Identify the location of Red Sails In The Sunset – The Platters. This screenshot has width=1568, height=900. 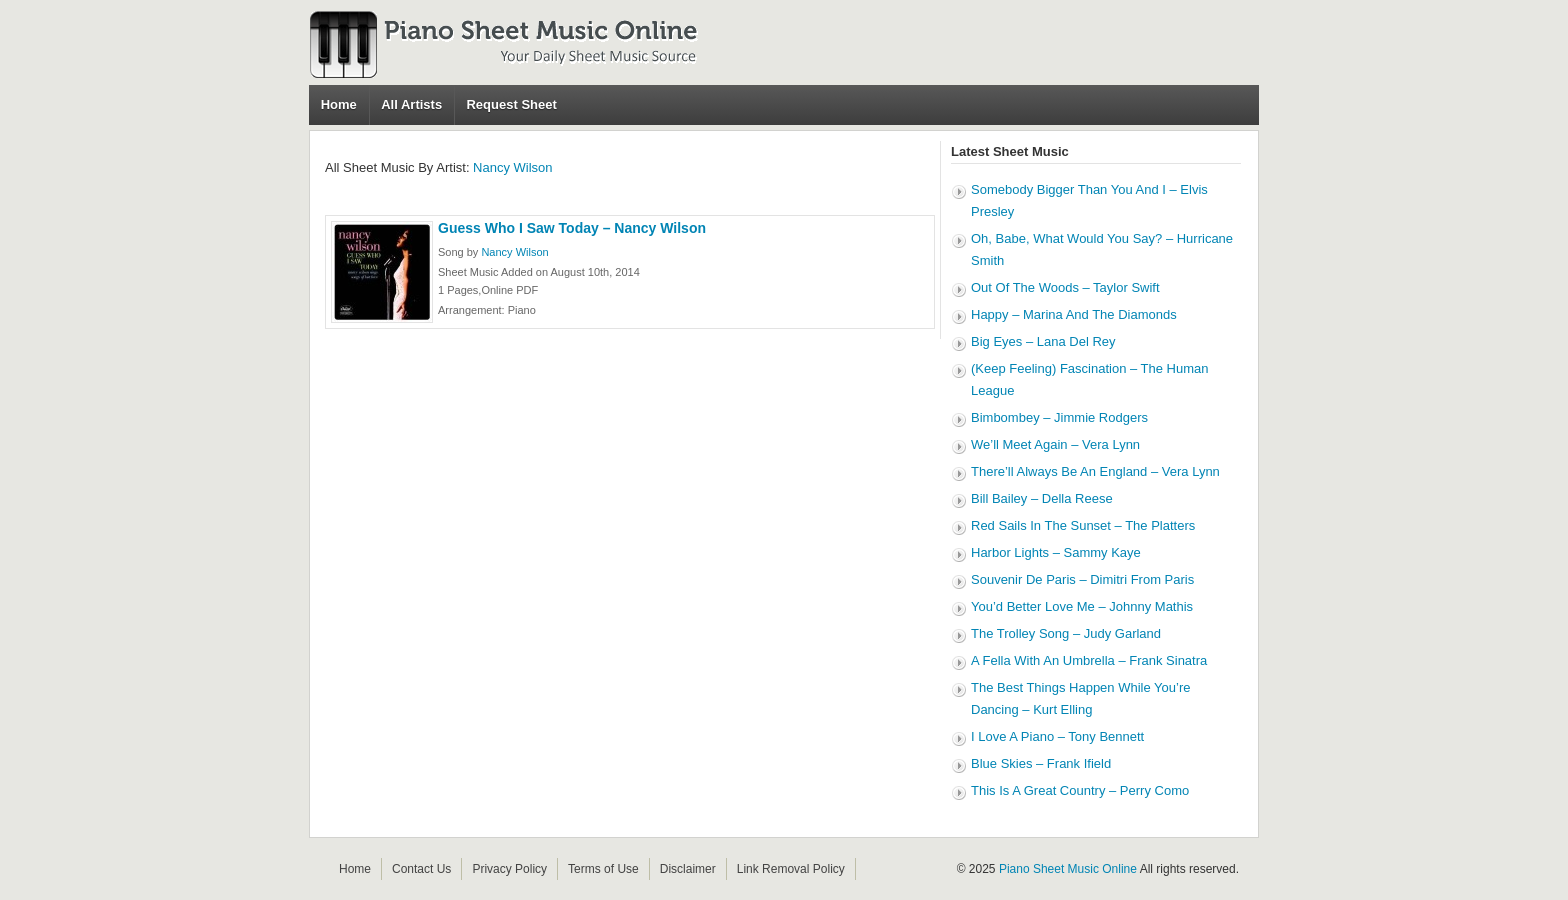
(1083, 525).